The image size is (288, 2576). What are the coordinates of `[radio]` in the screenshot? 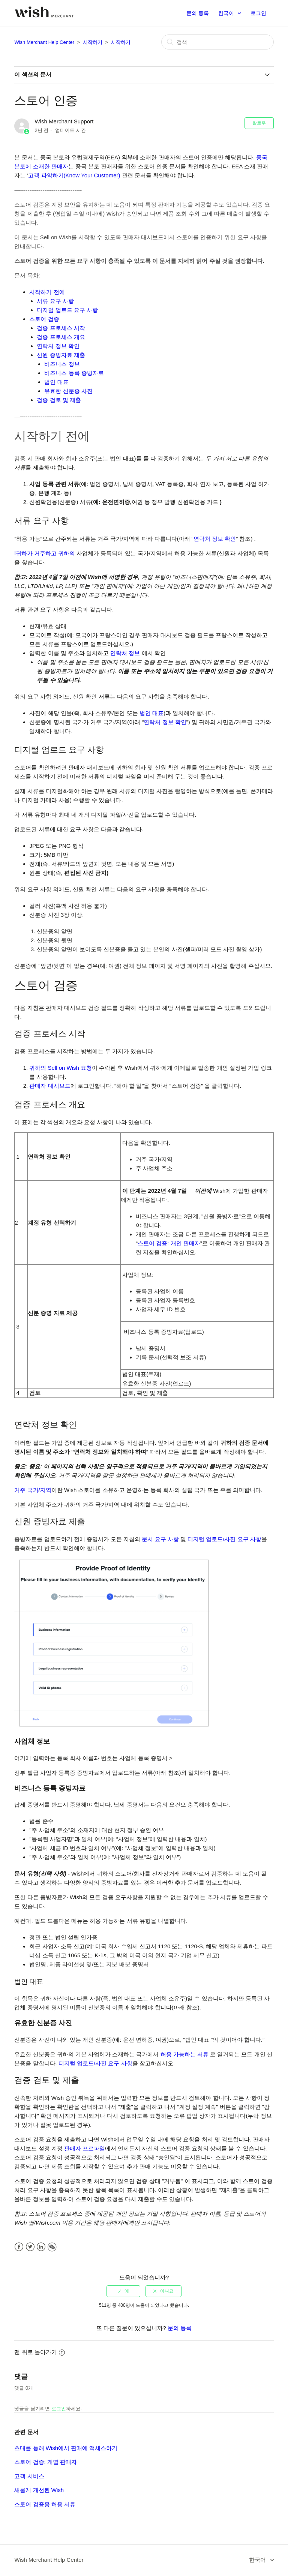 It's located at (123, 2291).